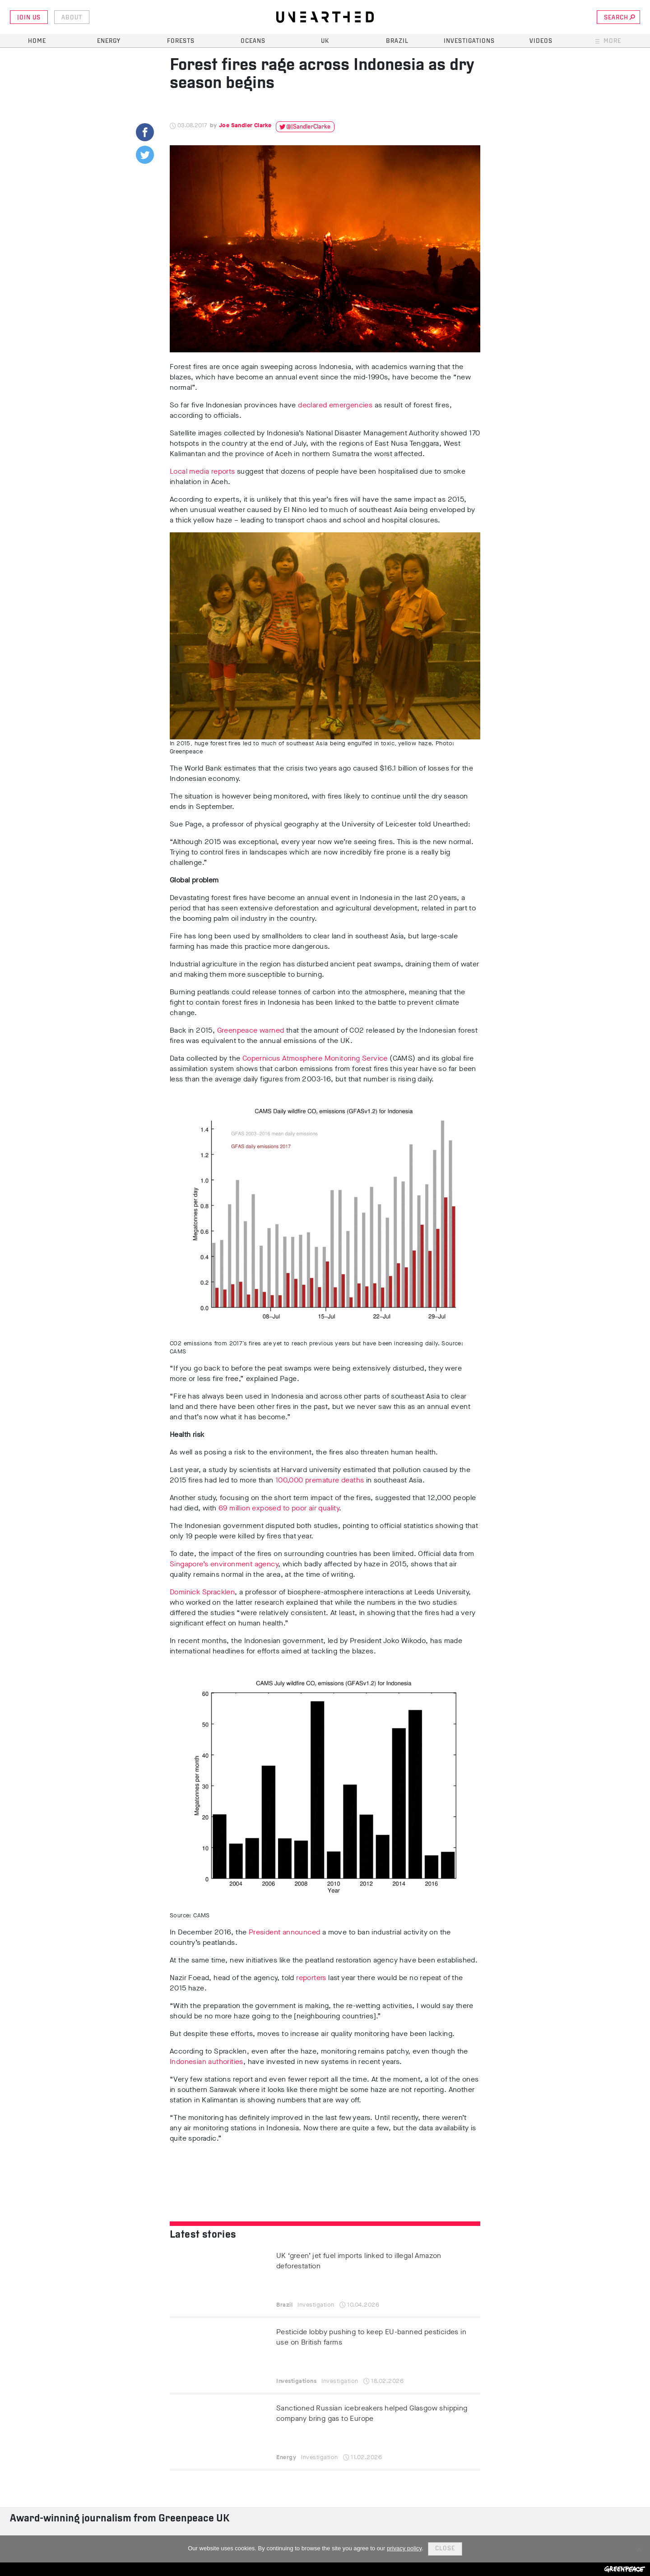 The width and height of the screenshot is (650, 2576). I want to click on Investigations, so click(469, 41).